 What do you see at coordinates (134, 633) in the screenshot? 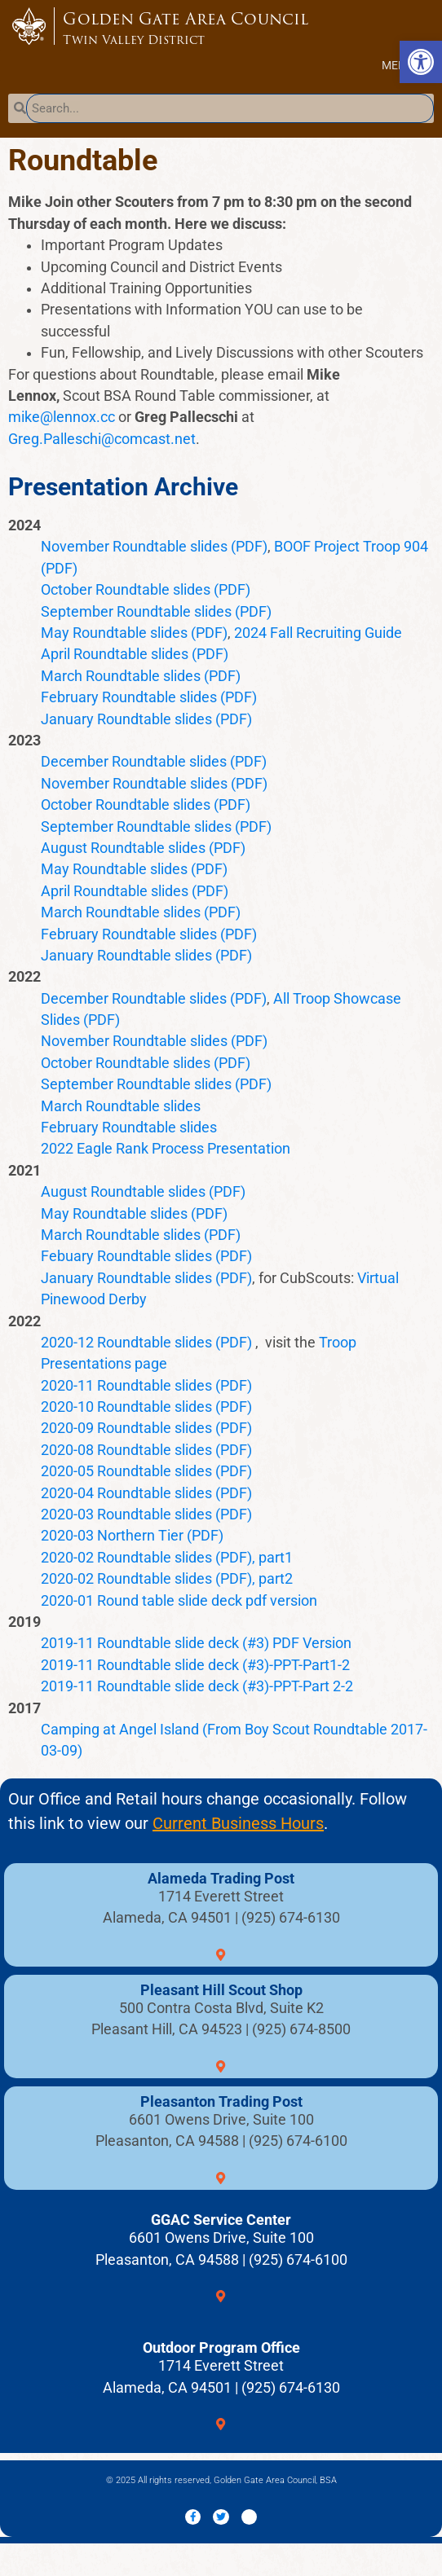
I see `May Roundtable slides (PDF)` at bounding box center [134, 633].